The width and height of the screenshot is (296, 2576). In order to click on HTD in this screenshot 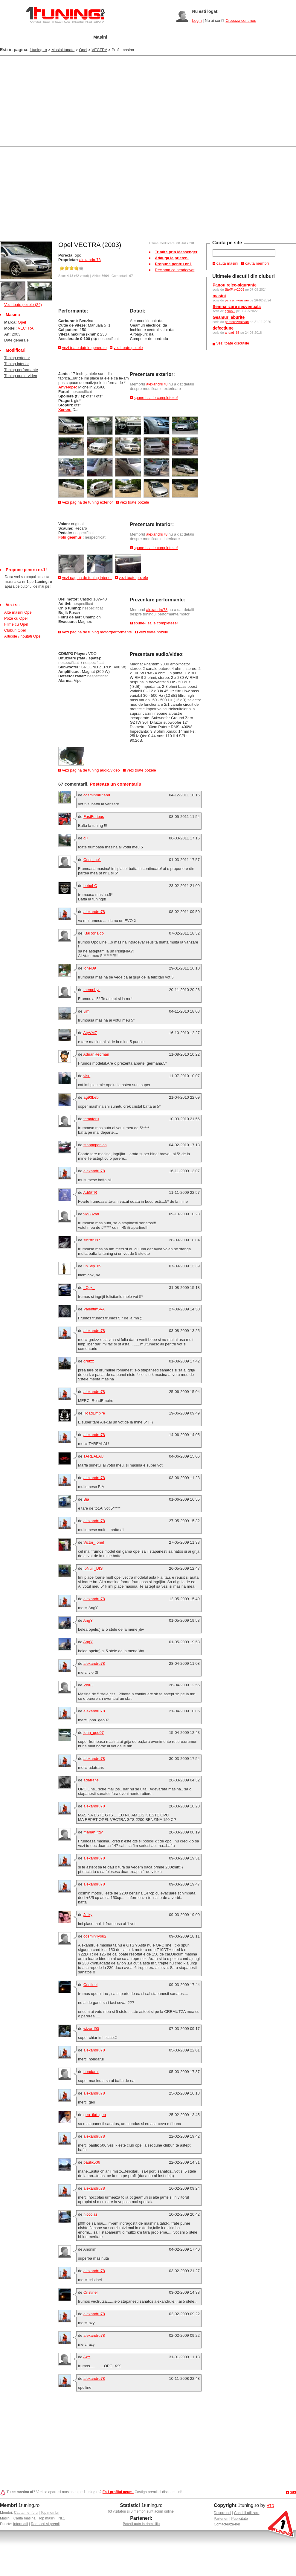, I will do `click(270, 2506)`.